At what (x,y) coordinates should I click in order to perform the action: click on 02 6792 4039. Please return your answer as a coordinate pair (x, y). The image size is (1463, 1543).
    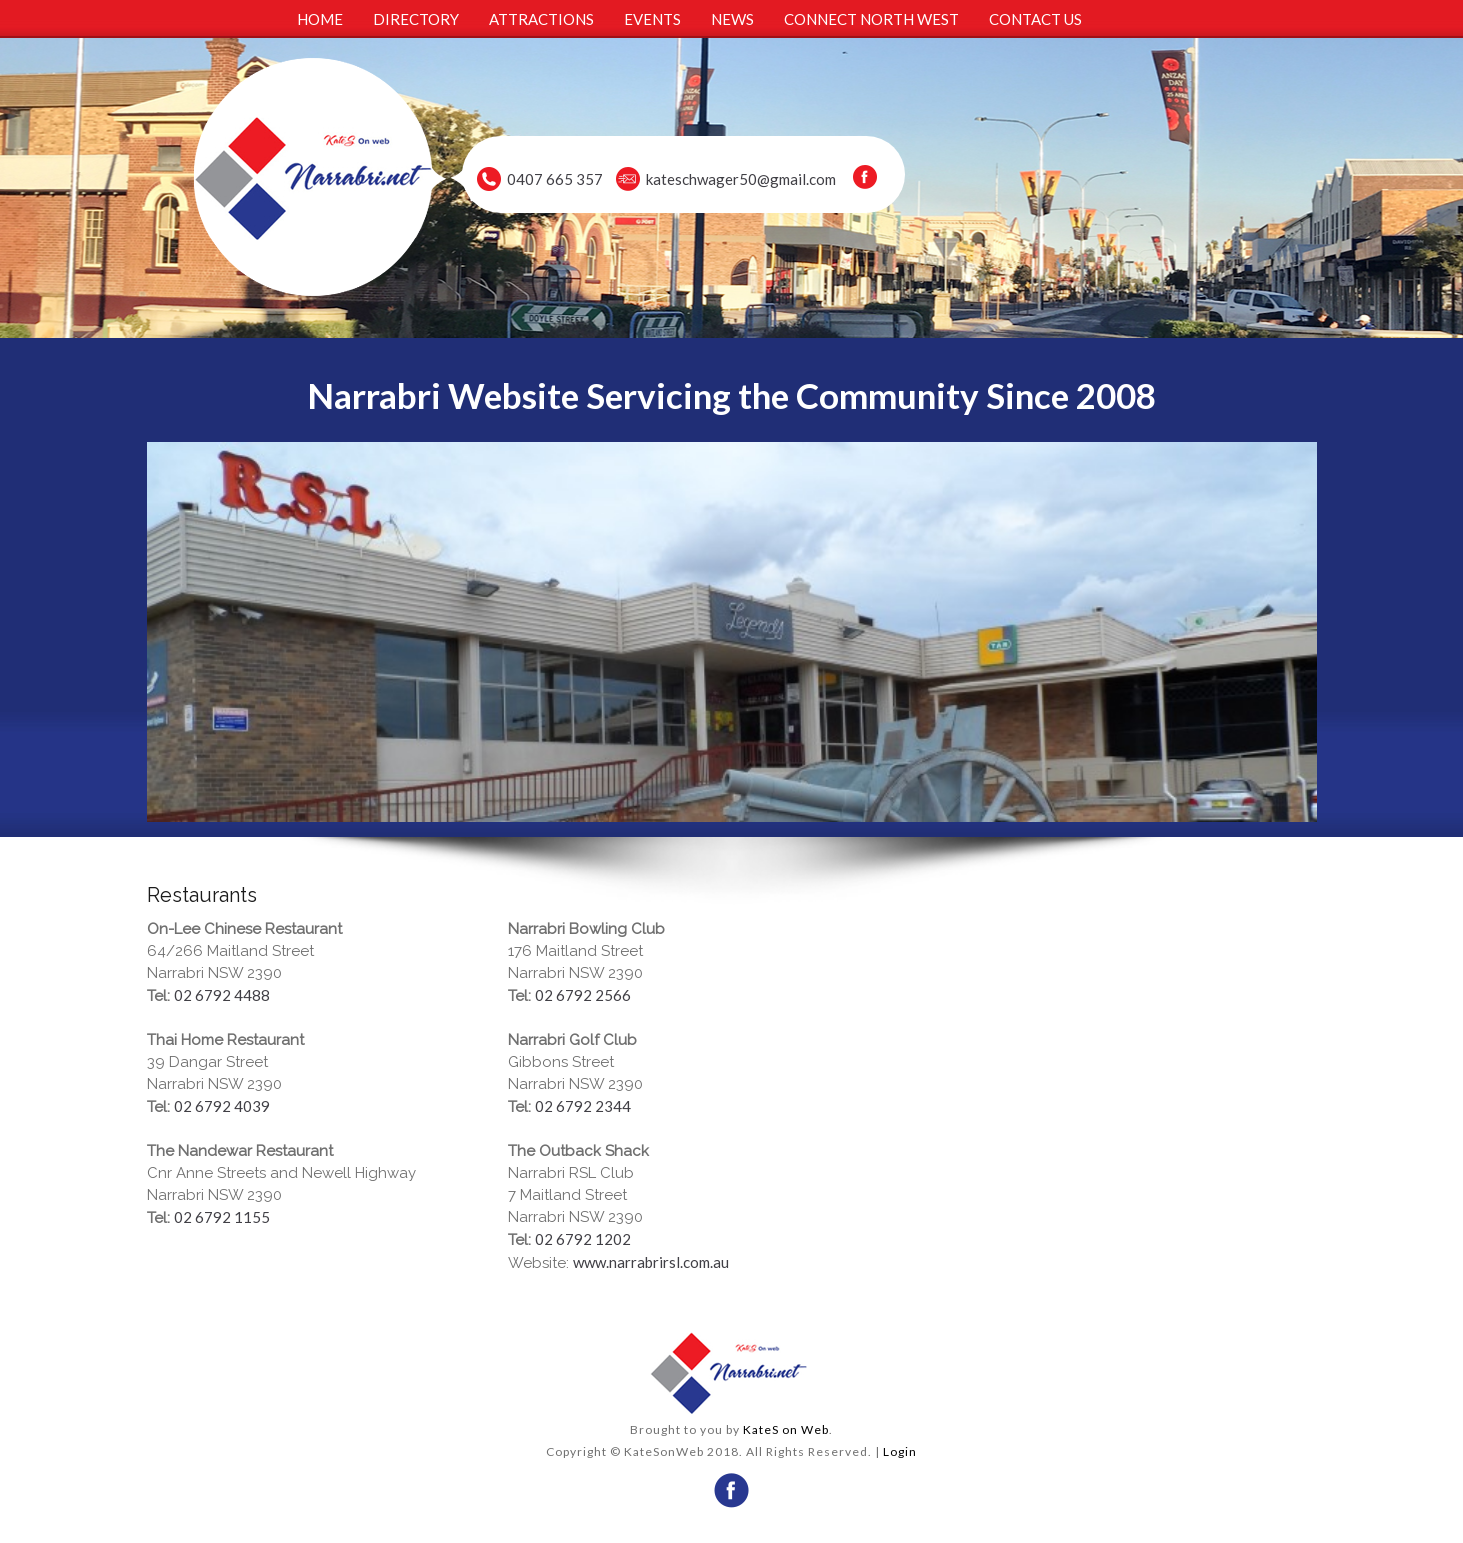
    Looking at the image, I should click on (222, 1106).